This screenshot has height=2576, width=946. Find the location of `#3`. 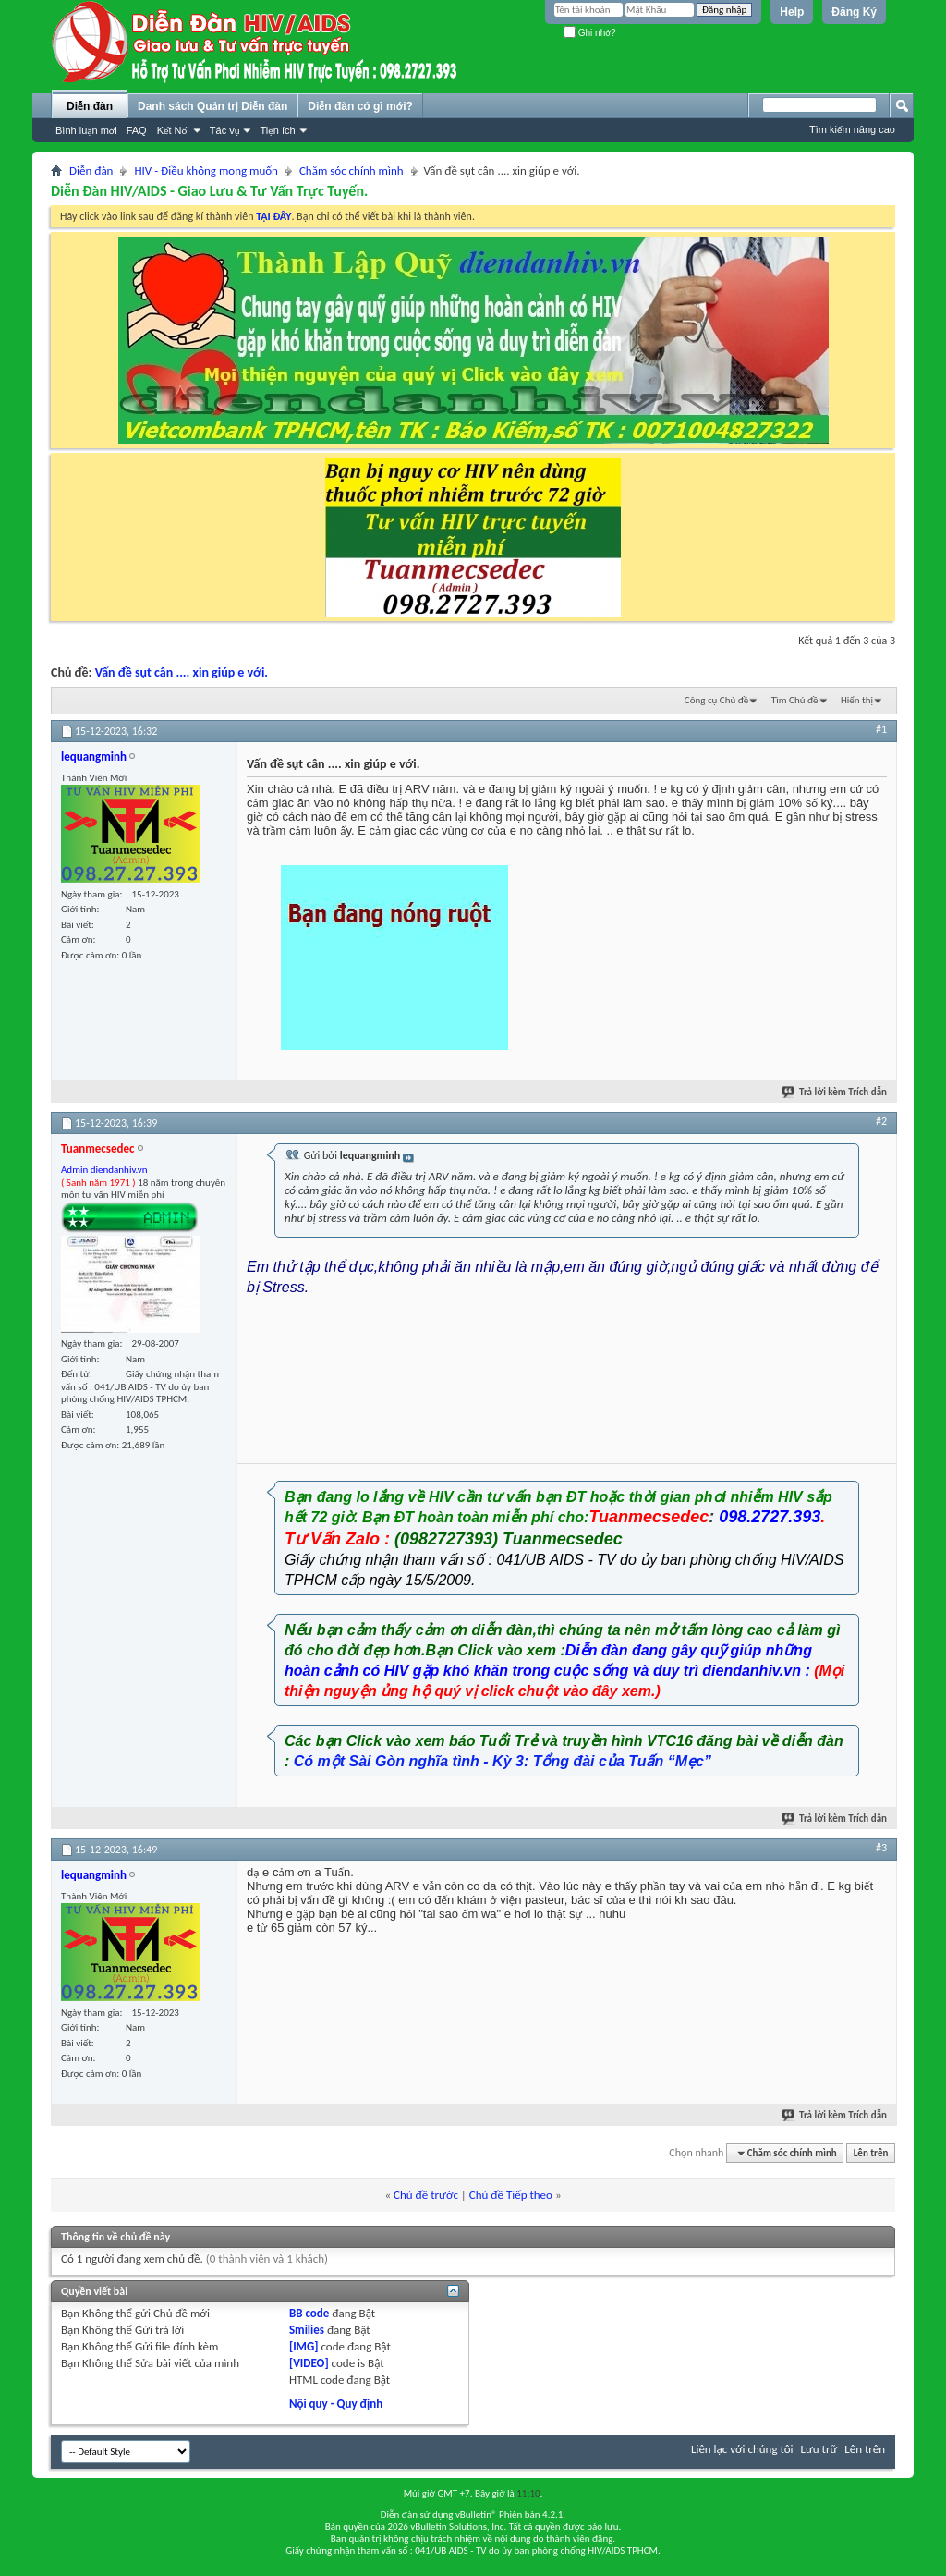

#3 is located at coordinates (881, 1847).